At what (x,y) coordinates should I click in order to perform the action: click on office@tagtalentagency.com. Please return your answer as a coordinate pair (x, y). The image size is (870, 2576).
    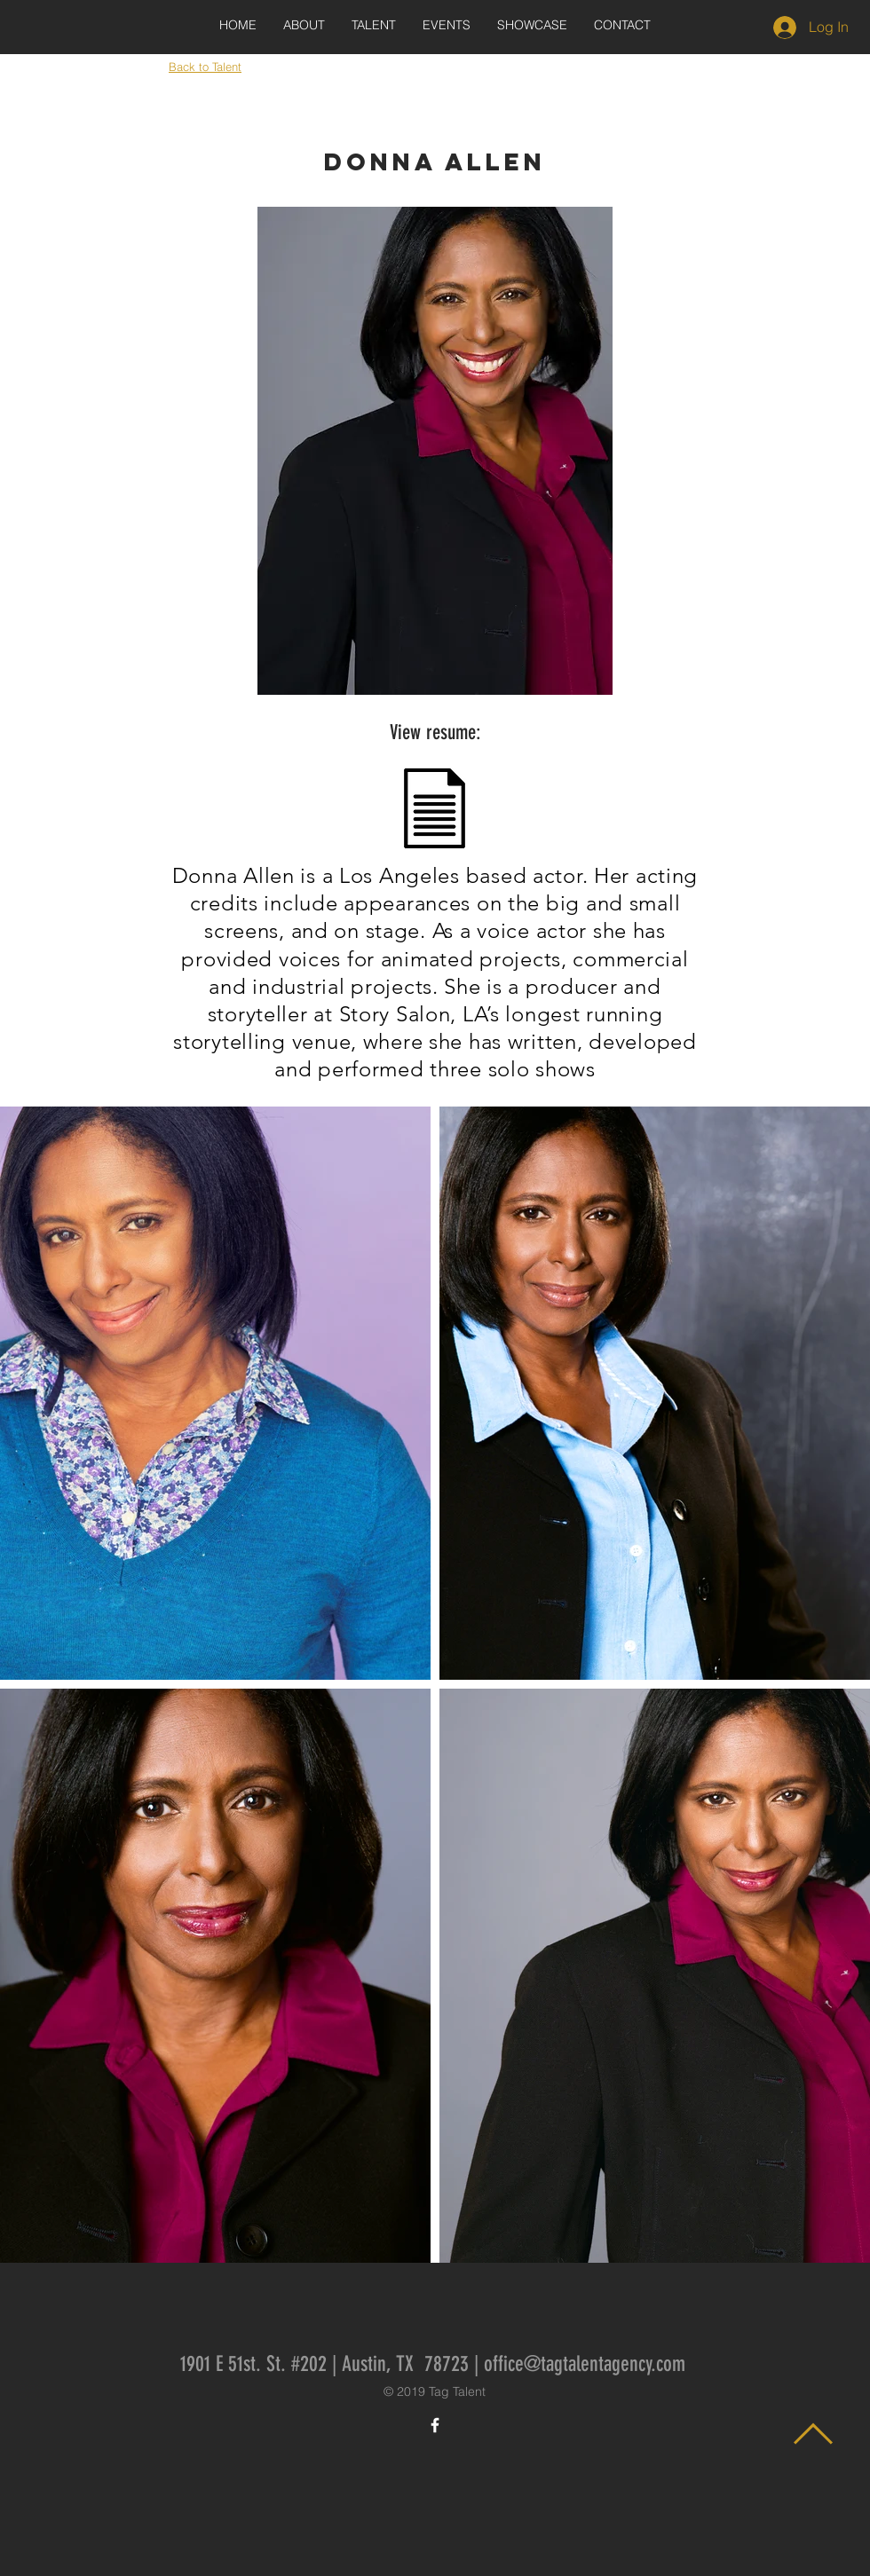
    Looking at the image, I should click on (584, 2363).